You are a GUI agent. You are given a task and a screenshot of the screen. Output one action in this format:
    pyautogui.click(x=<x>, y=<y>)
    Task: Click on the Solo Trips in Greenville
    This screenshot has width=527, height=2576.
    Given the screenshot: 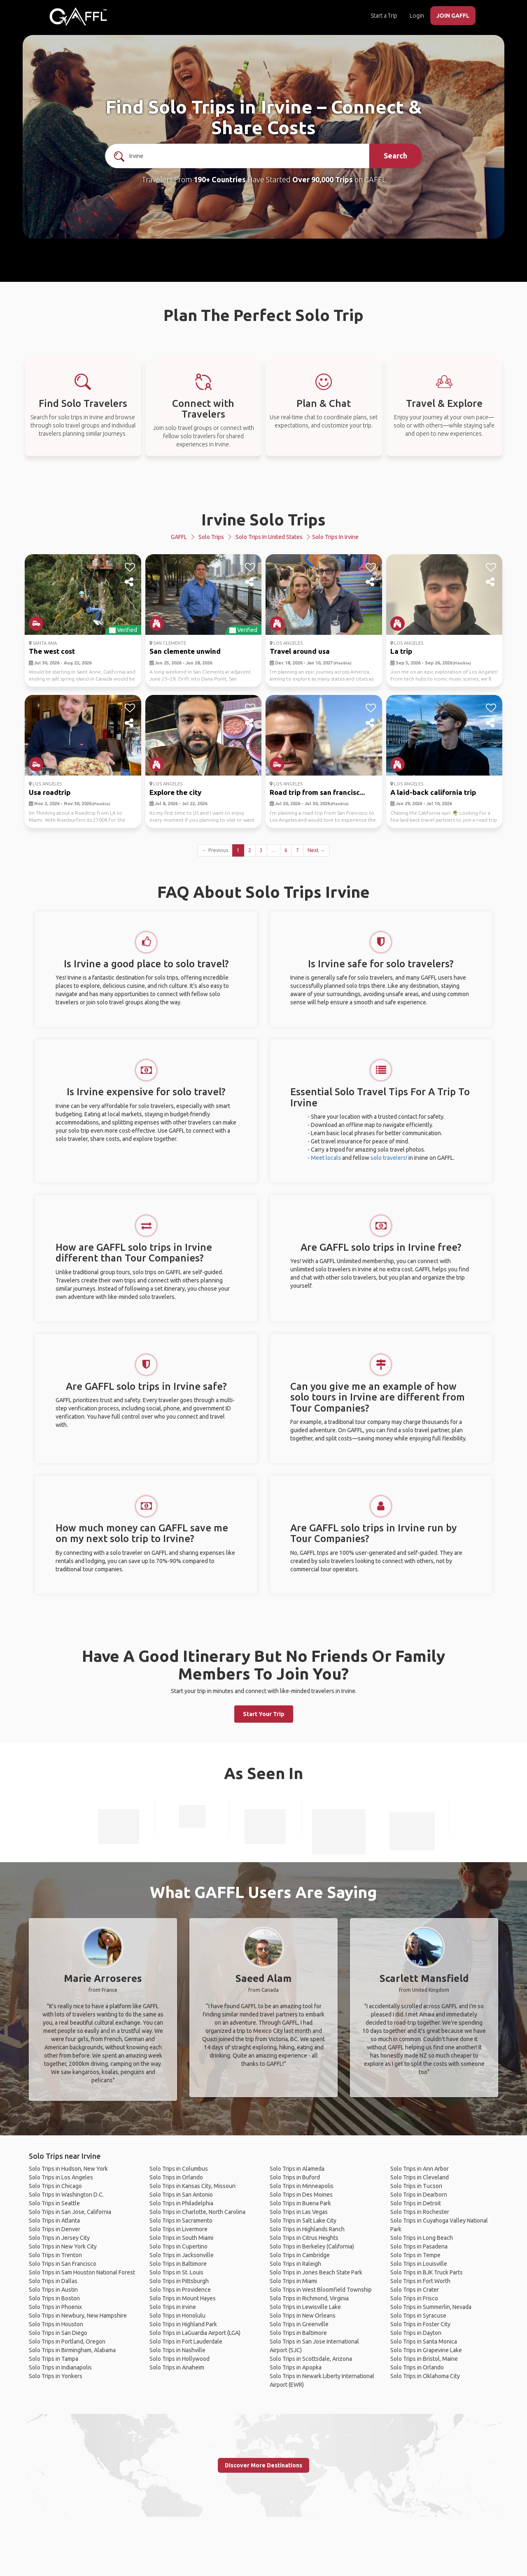 What is the action you would take?
    pyautogui.click(x=299, y=2324)
    